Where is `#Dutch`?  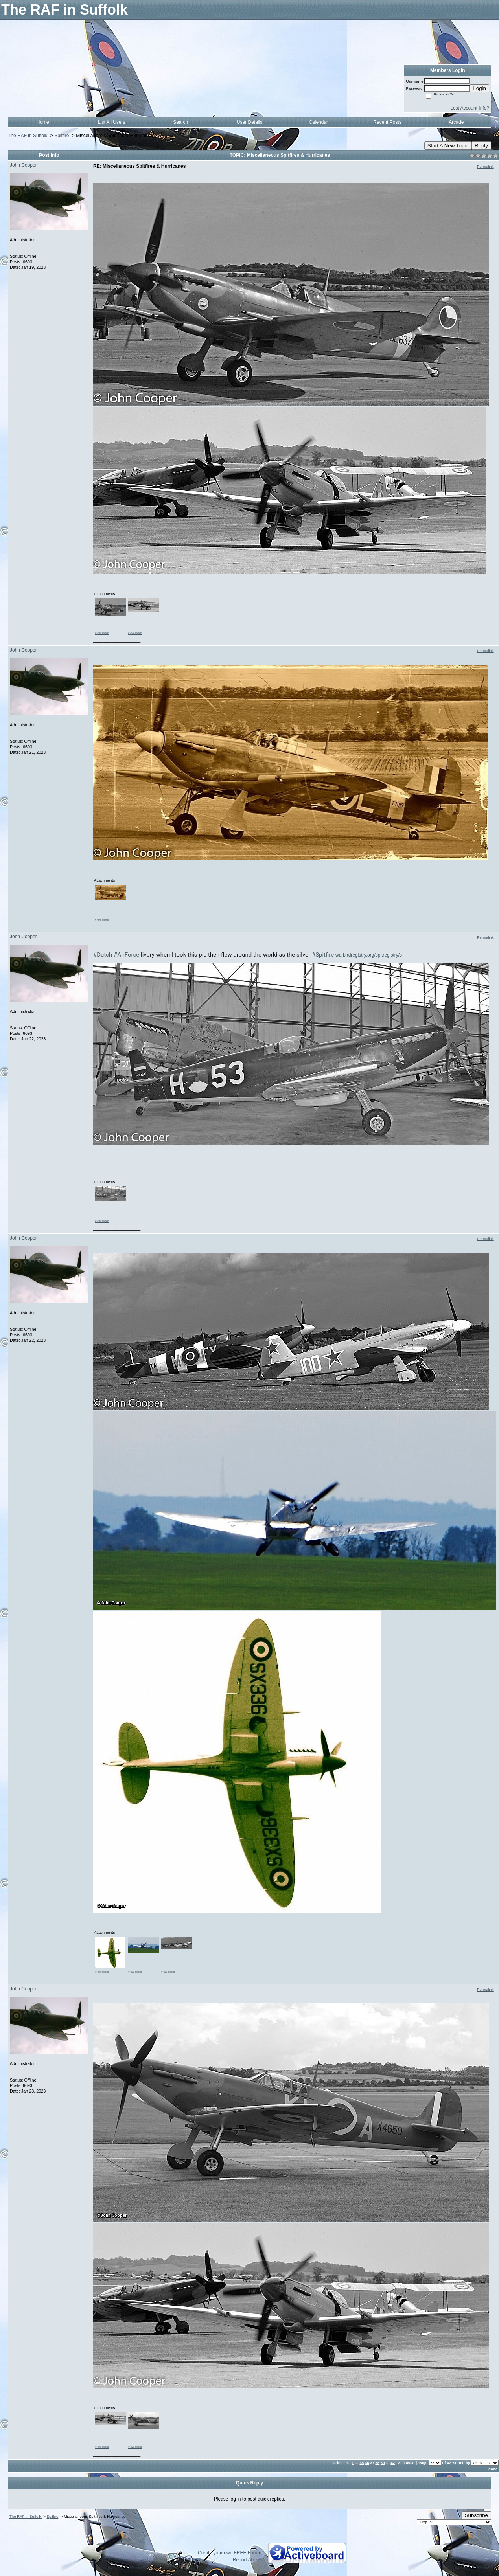
#Dutch is located at coordinates (102, 954).